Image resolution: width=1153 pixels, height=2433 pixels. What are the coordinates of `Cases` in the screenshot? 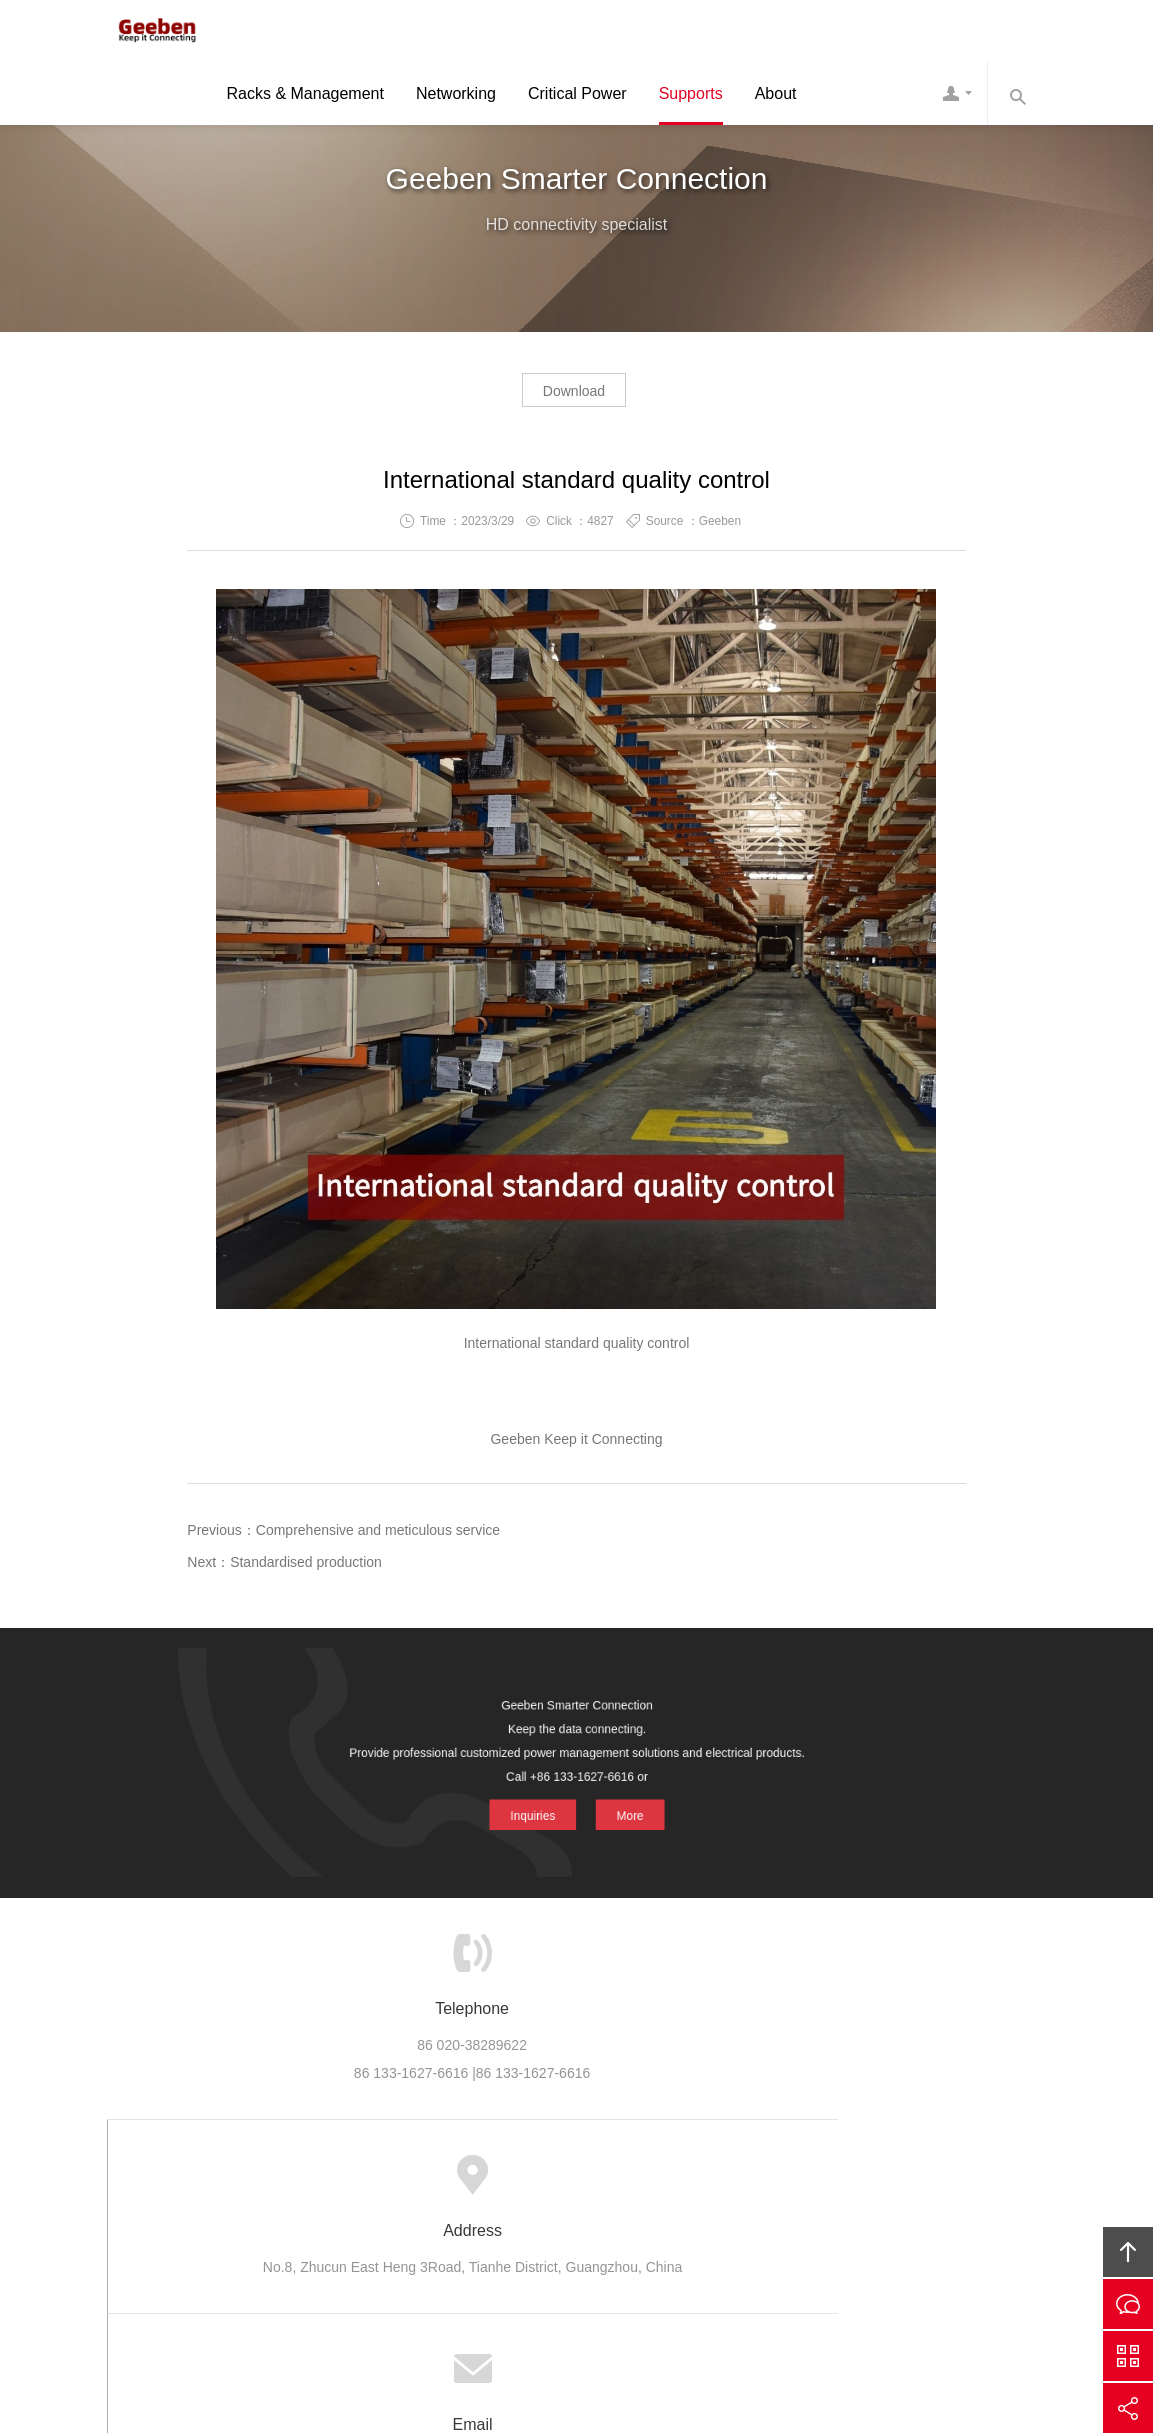 It's located at (501, 2176).